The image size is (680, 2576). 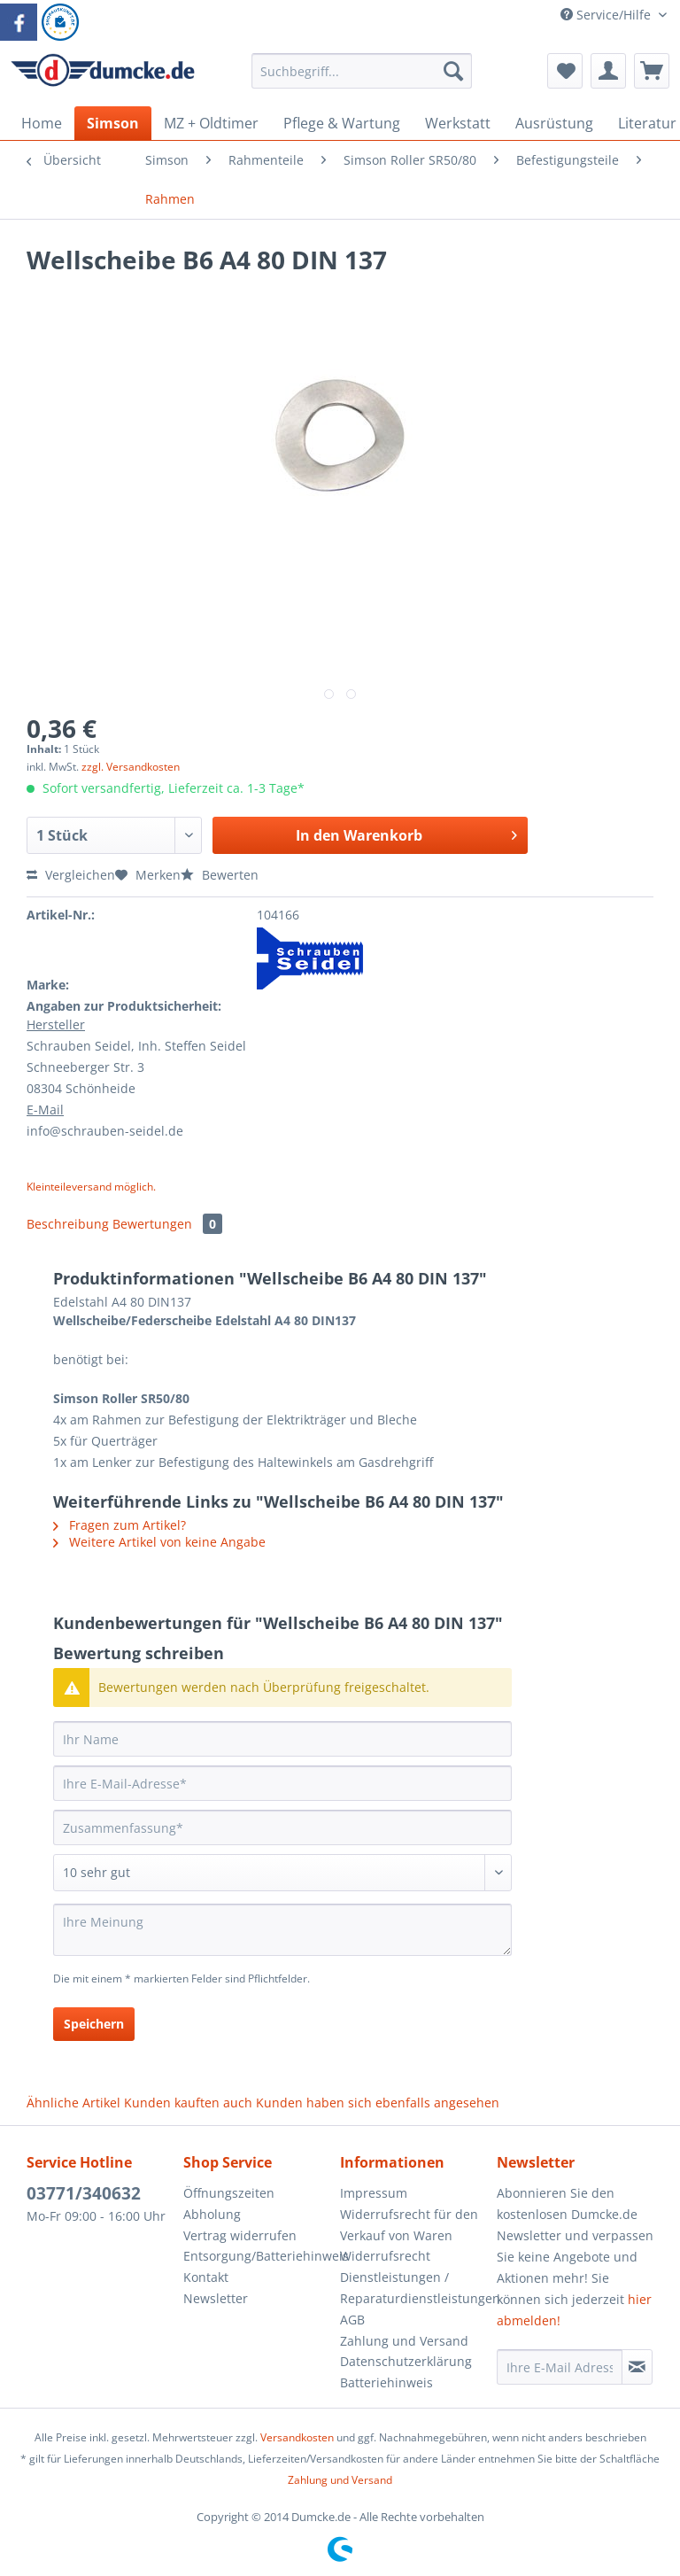 I want to click on Entsorgung/Batteriehinweis, so click(x=257, y=2255).